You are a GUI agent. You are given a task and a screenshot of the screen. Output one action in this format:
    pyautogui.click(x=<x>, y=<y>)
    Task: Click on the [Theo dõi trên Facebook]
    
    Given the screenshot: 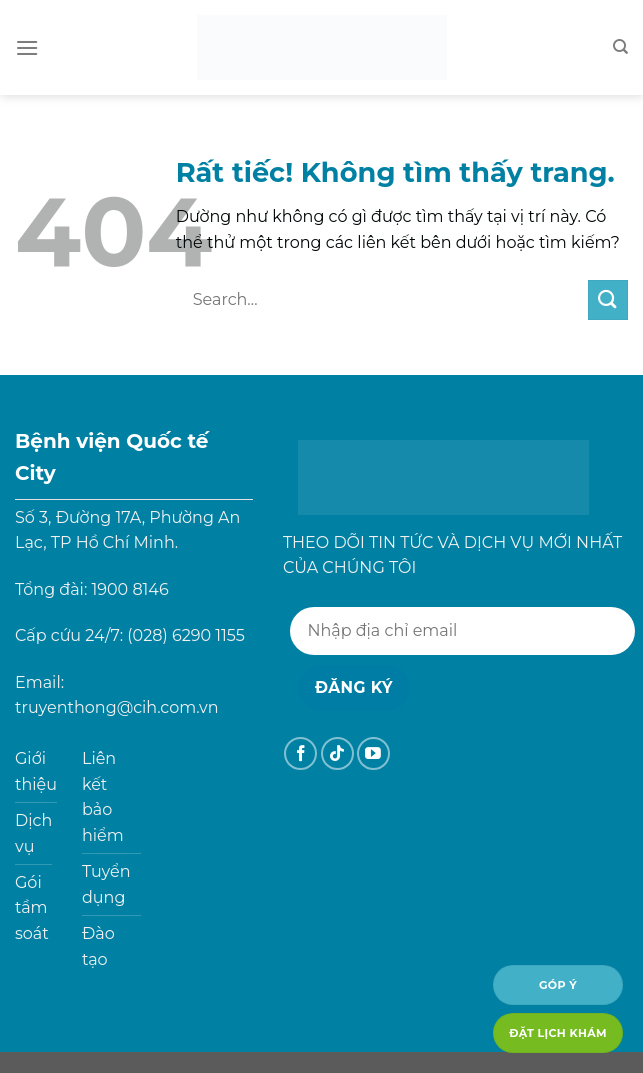 What is the action you would take?
    pyautogui.click(x=300, y=753)
    